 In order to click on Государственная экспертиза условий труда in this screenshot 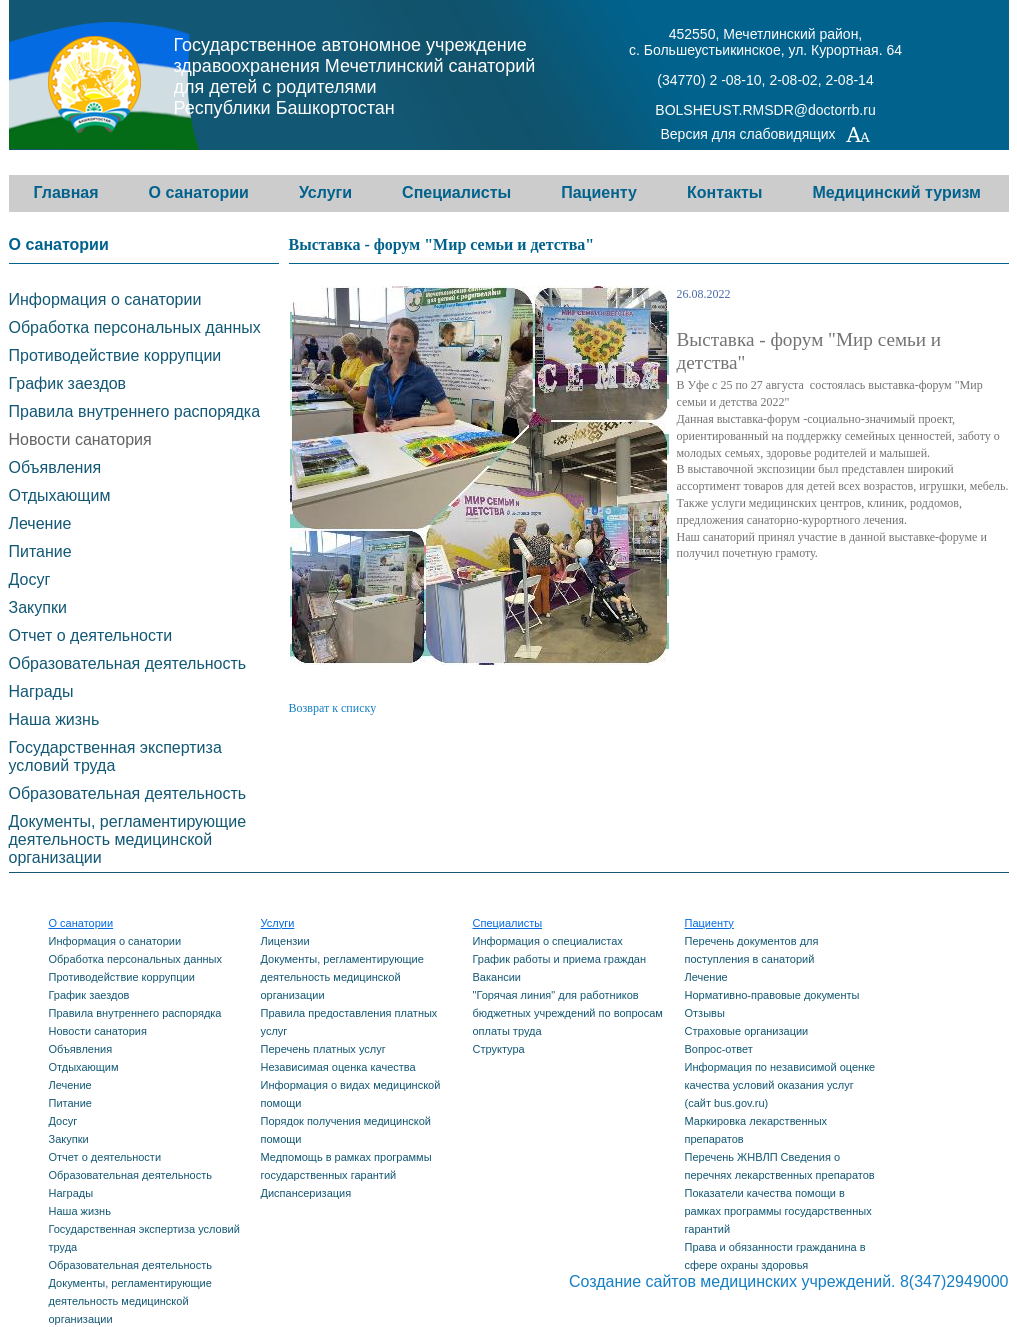, I will do `click(115, 756)`.